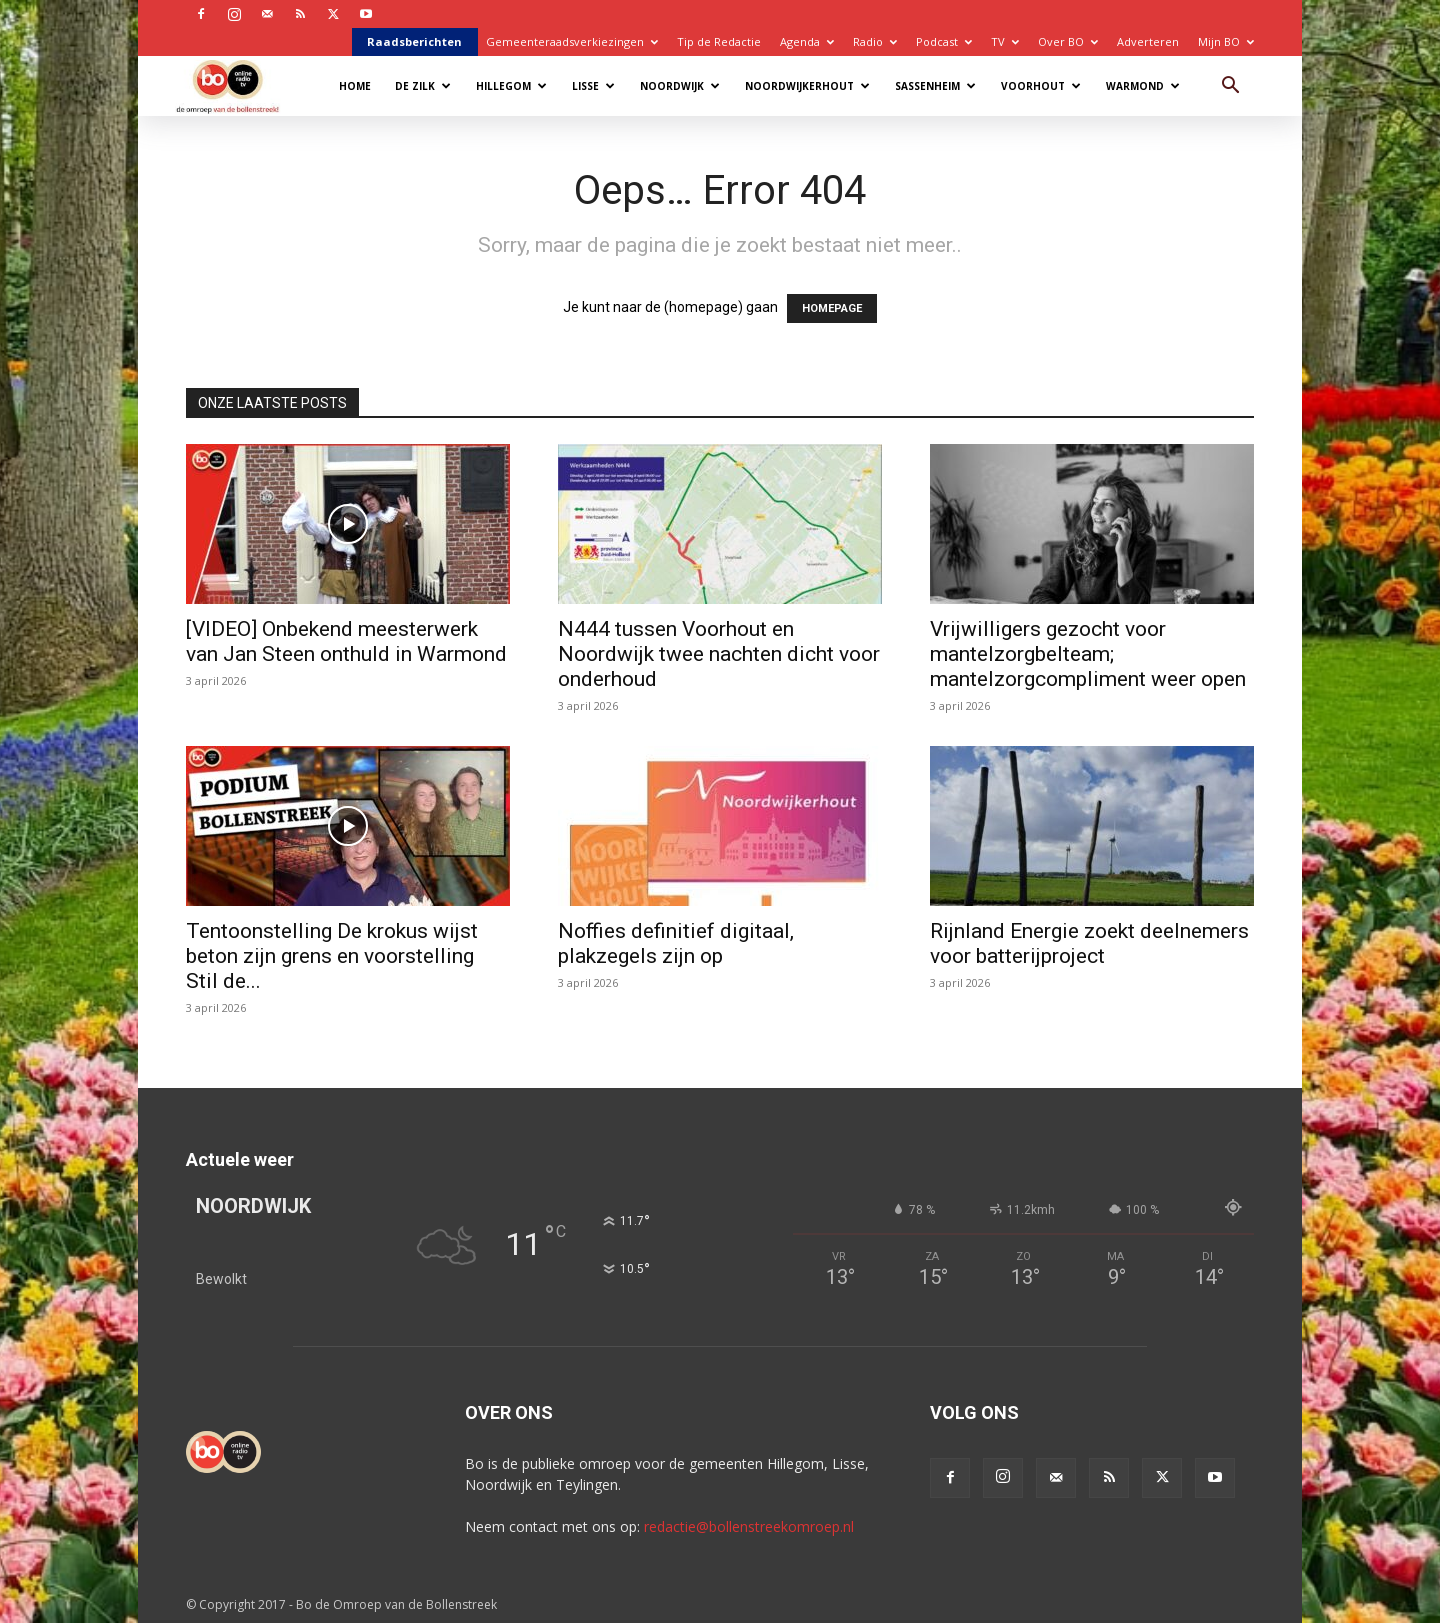 The image size is (1440, 1623). Describe the element at coordinates (875, 41) in the screenshot. I see `Radio` at that location.